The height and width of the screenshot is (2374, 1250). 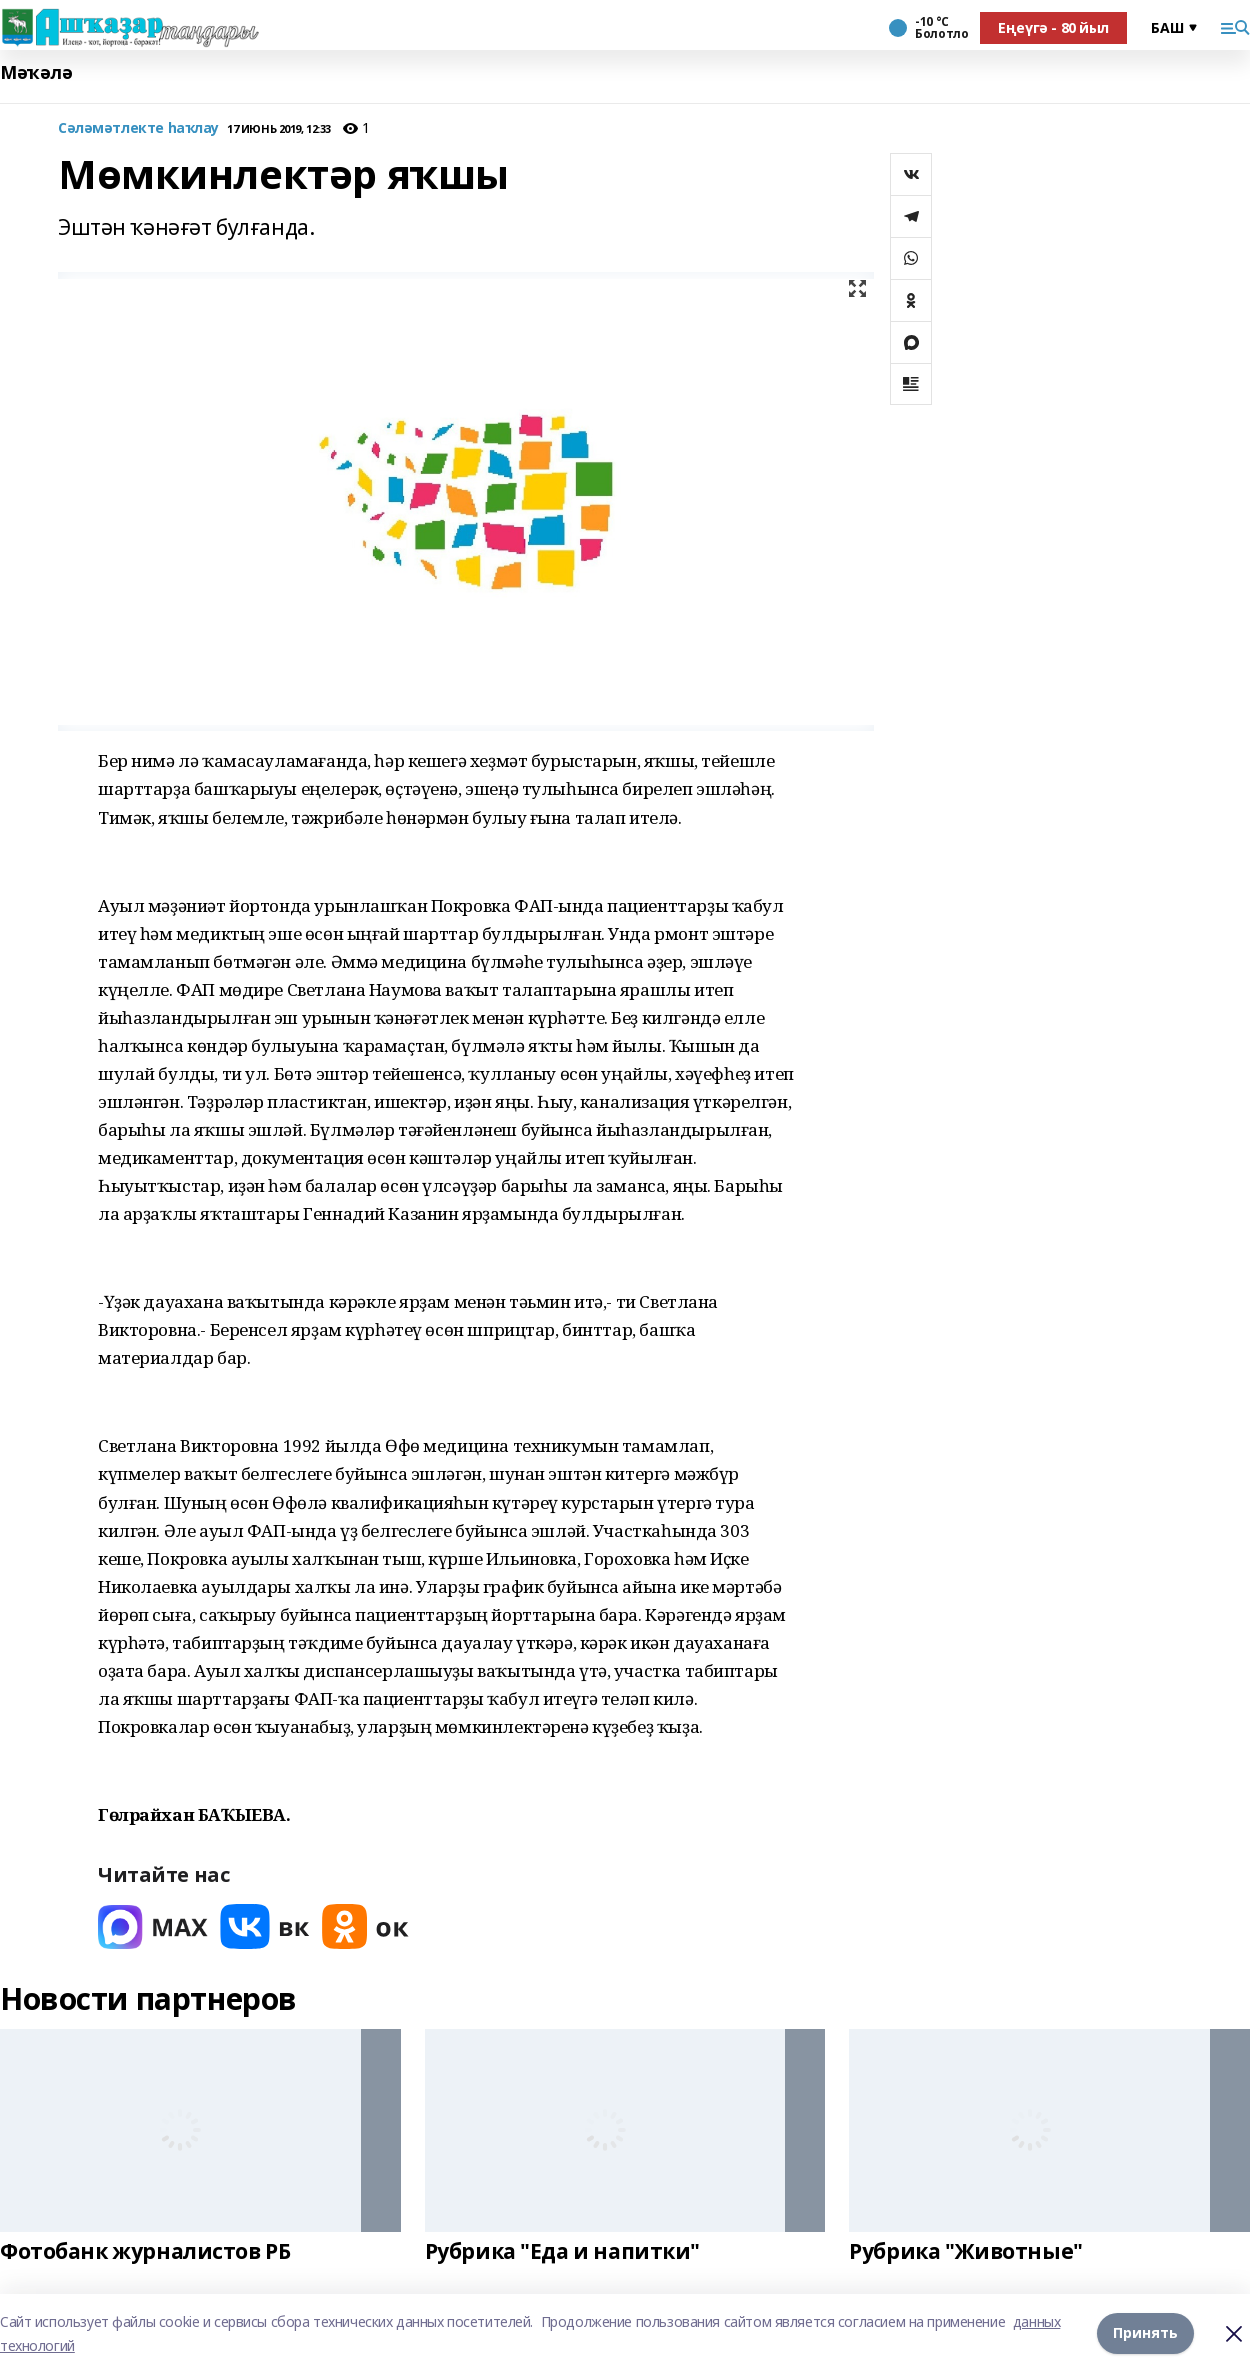 I want to click on Принять, so click(x=1145, y=2333).